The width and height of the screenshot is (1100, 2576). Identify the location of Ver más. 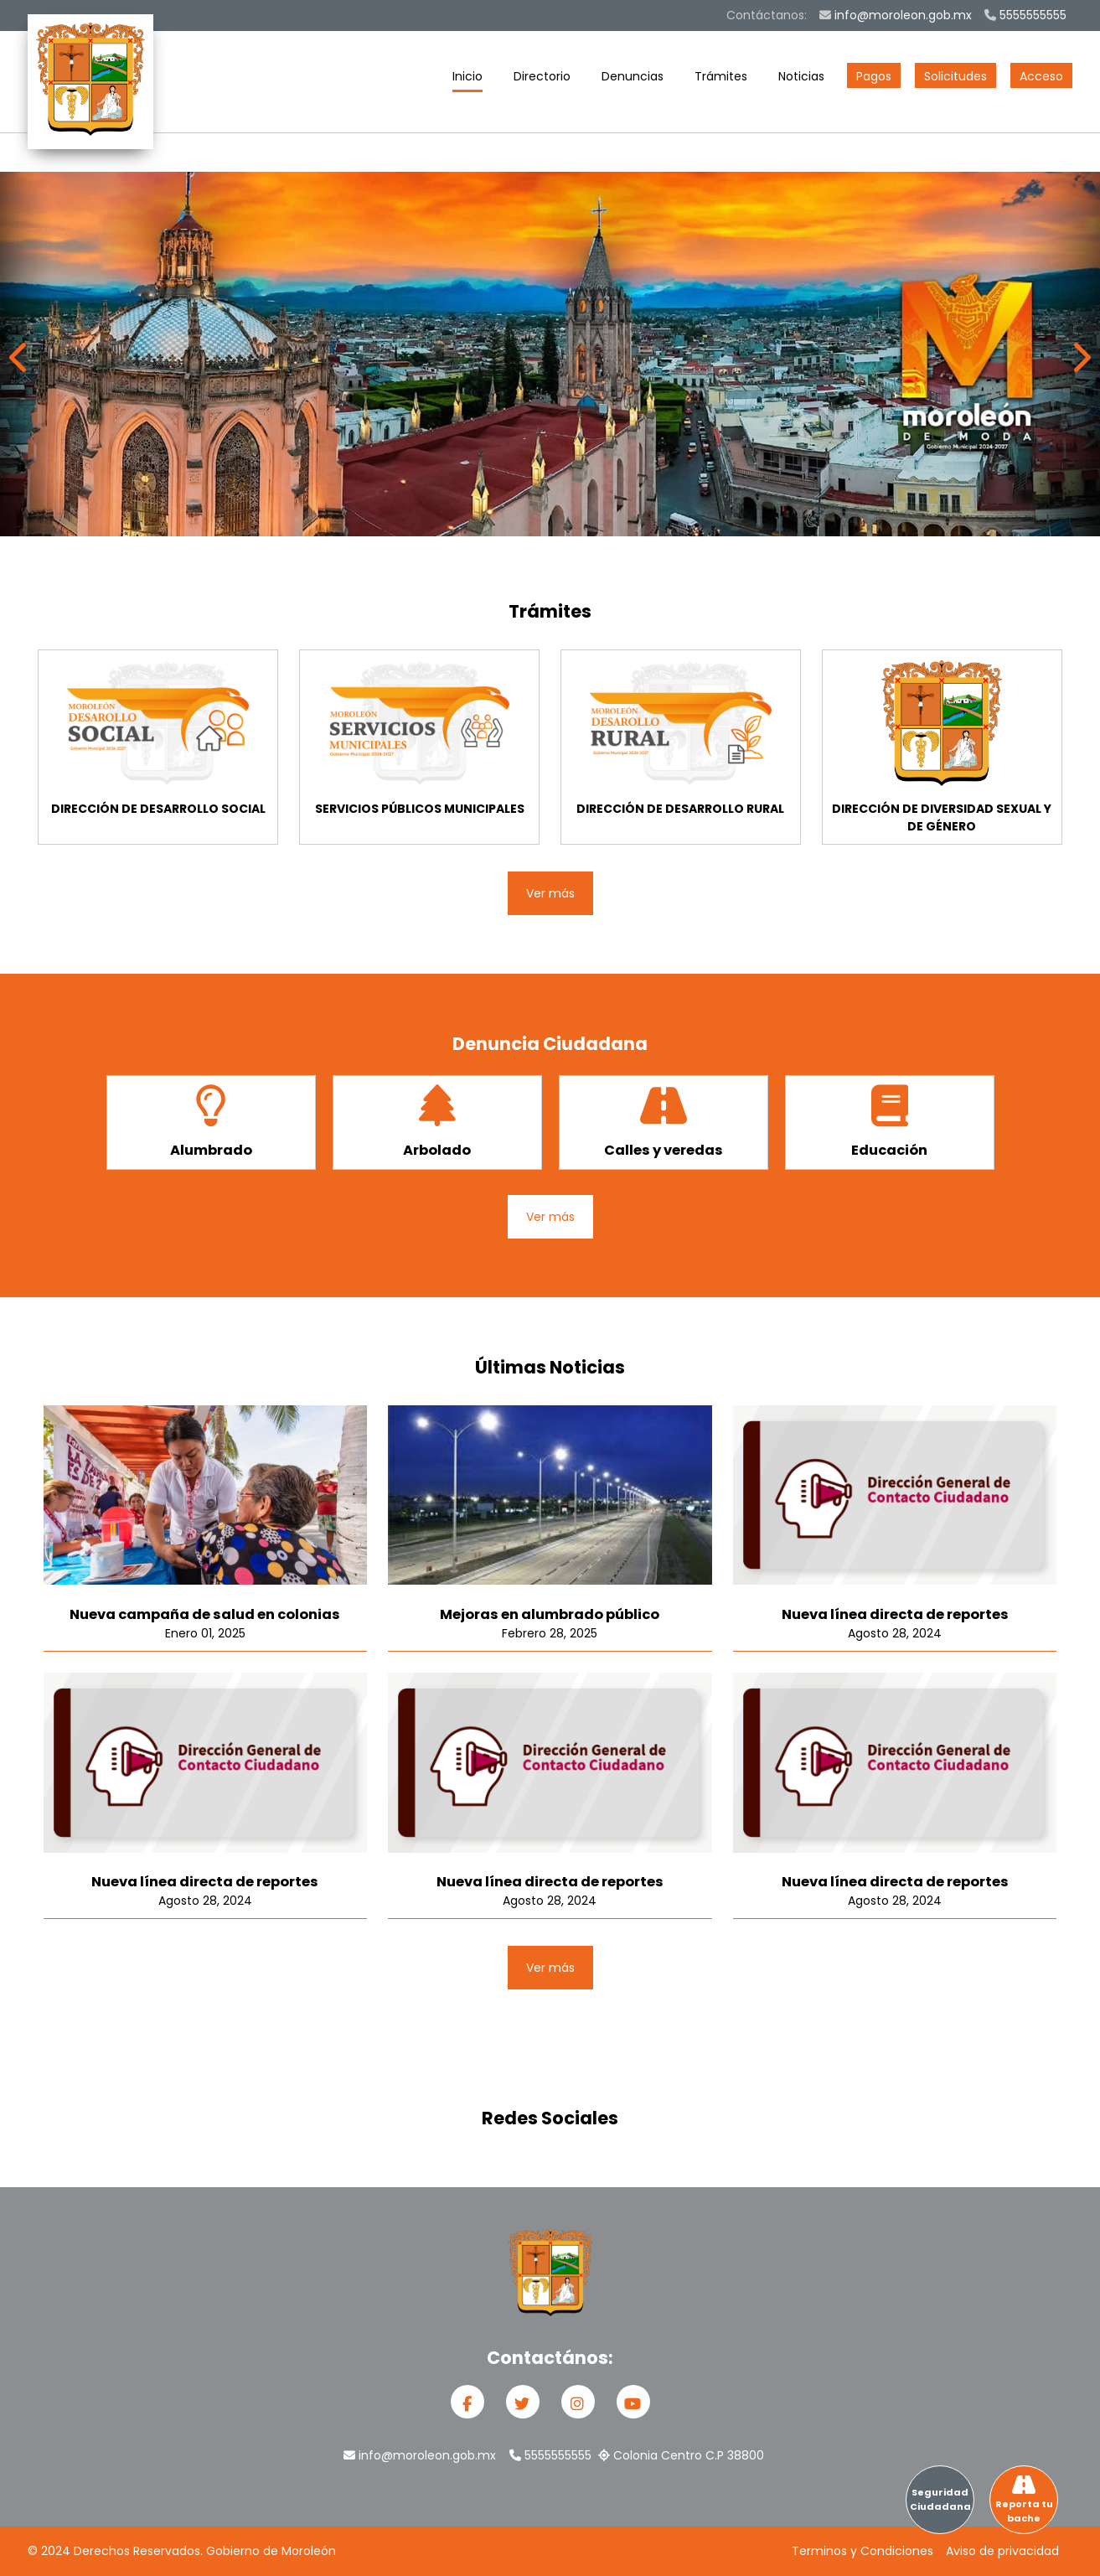
(550, 893).